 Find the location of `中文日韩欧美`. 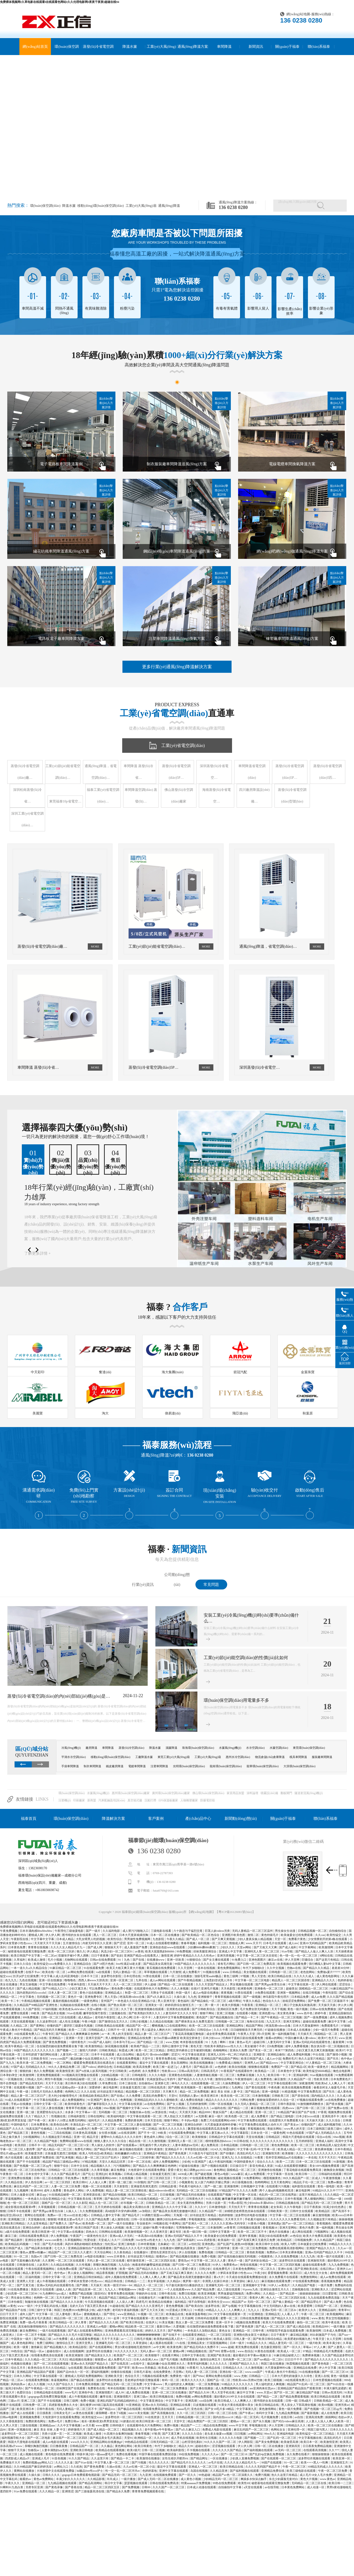

中文日韩欧美 is located at coordinates (118, 2071).